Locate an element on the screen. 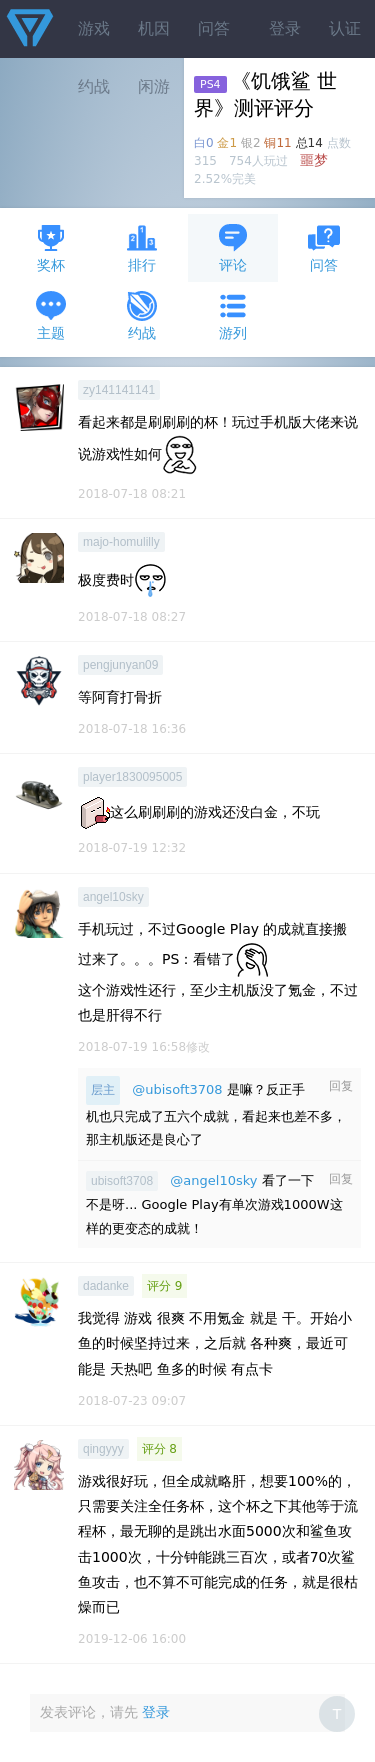 This screenshot has height=1762, width=375. ubisoft3708 is located at coordinates (122, 1181).